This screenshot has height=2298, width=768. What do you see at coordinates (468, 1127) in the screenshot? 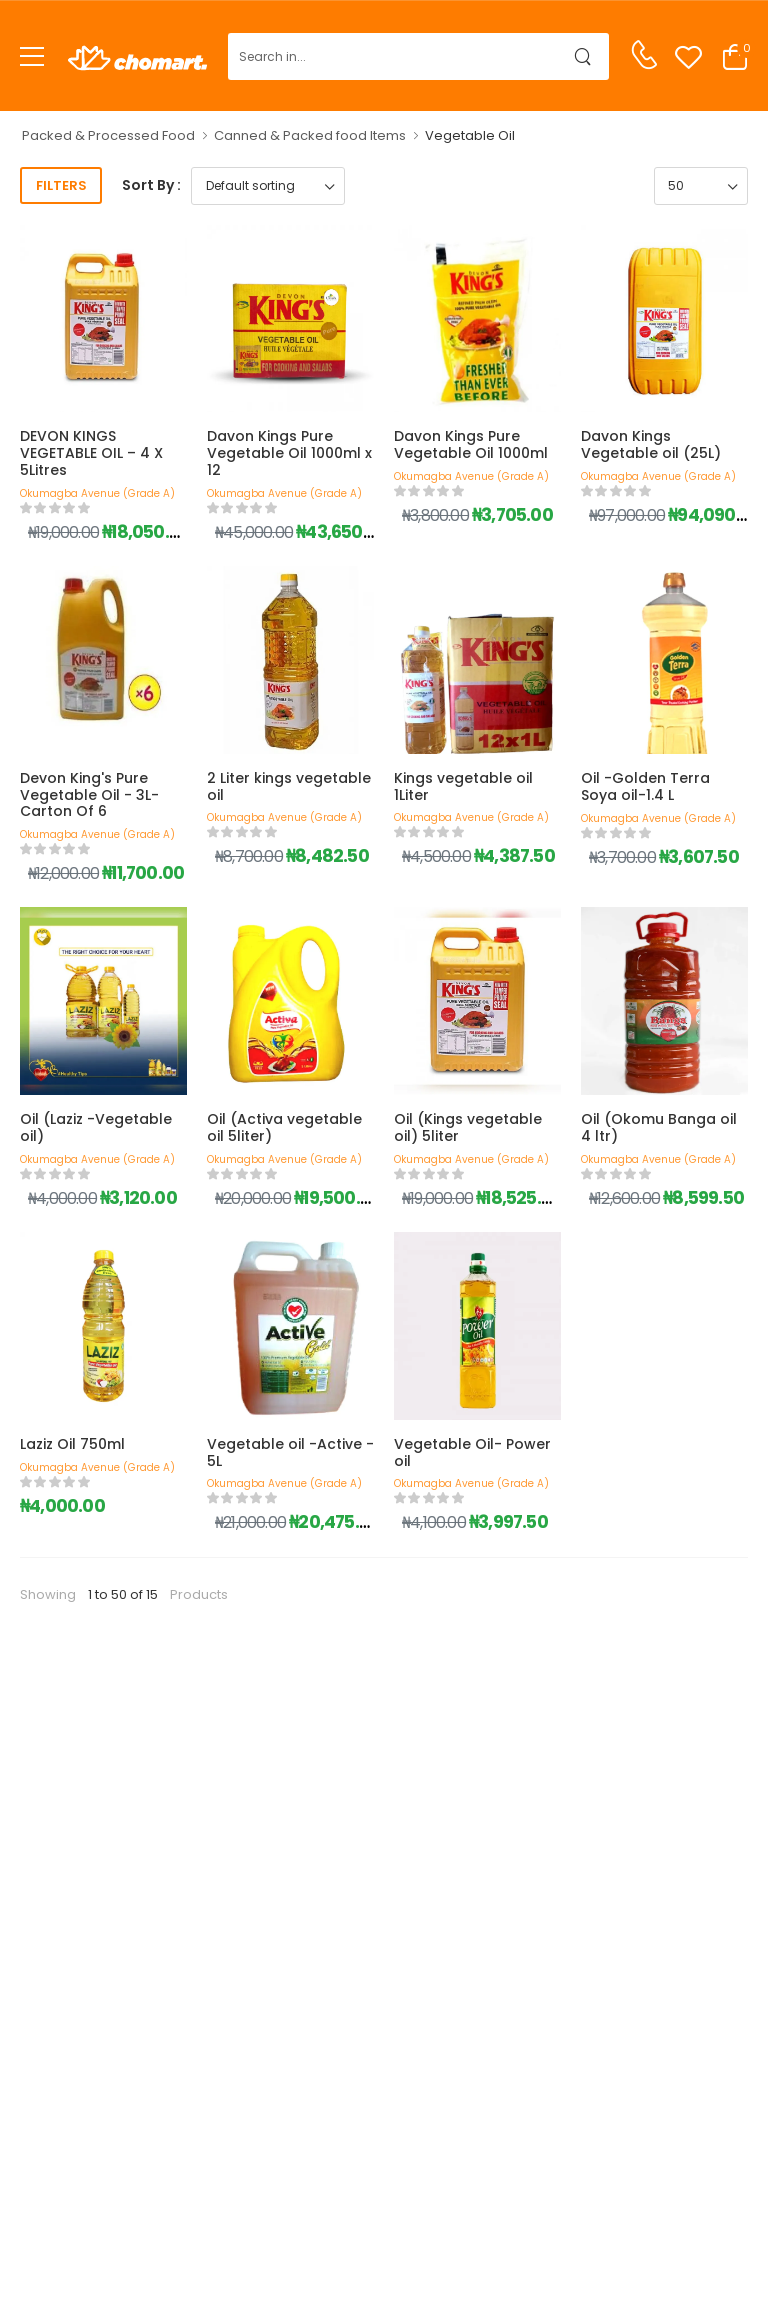
I see `Oil (Kings vegetable oil) 5liter` at bounding box center [468, 1127].